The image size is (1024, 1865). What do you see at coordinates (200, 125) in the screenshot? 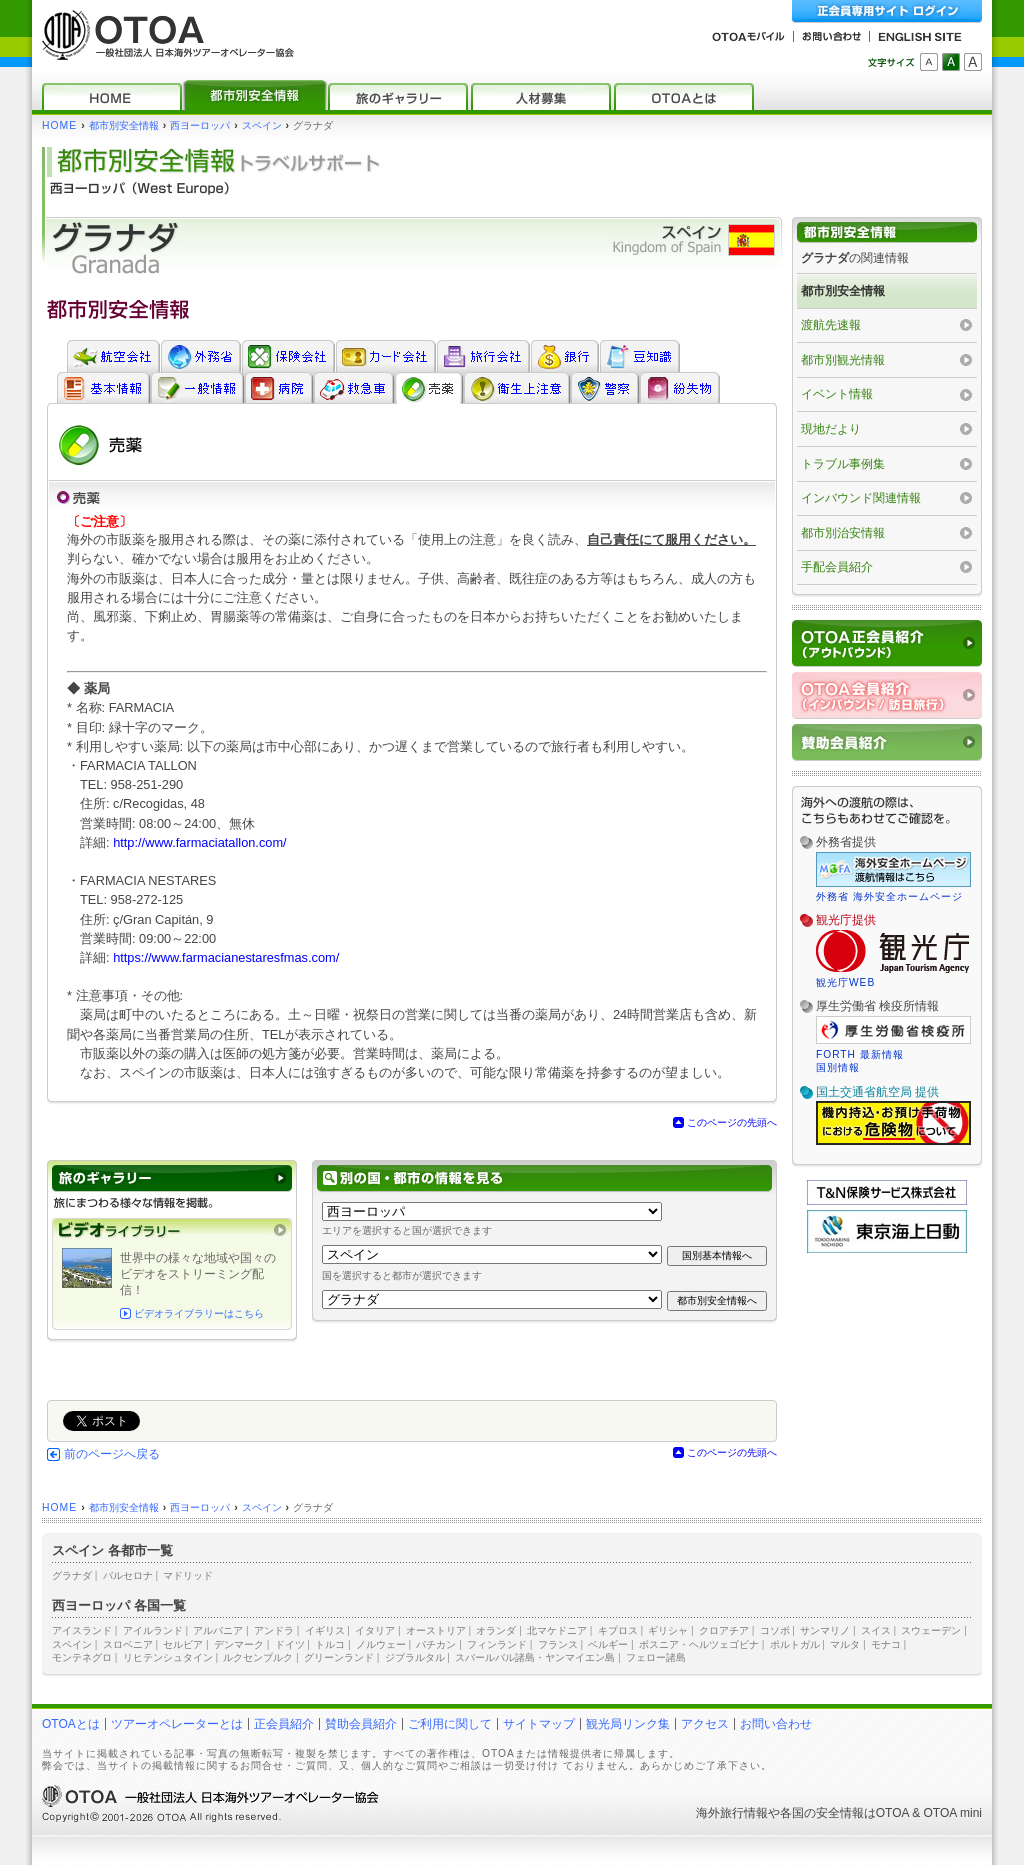
I see `西ヨーロッパ` at bounding box center [200, 125].